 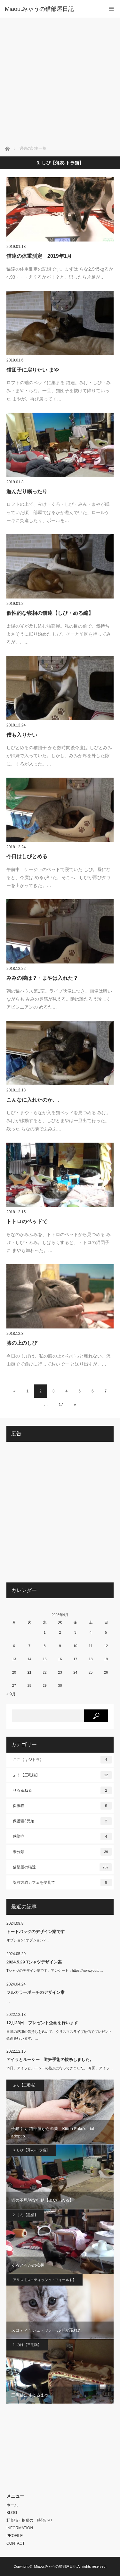 What do you see at coordinates (21, 735) in the screenshot?
I see `僕も入りたい` at bounding box center [21, 735].